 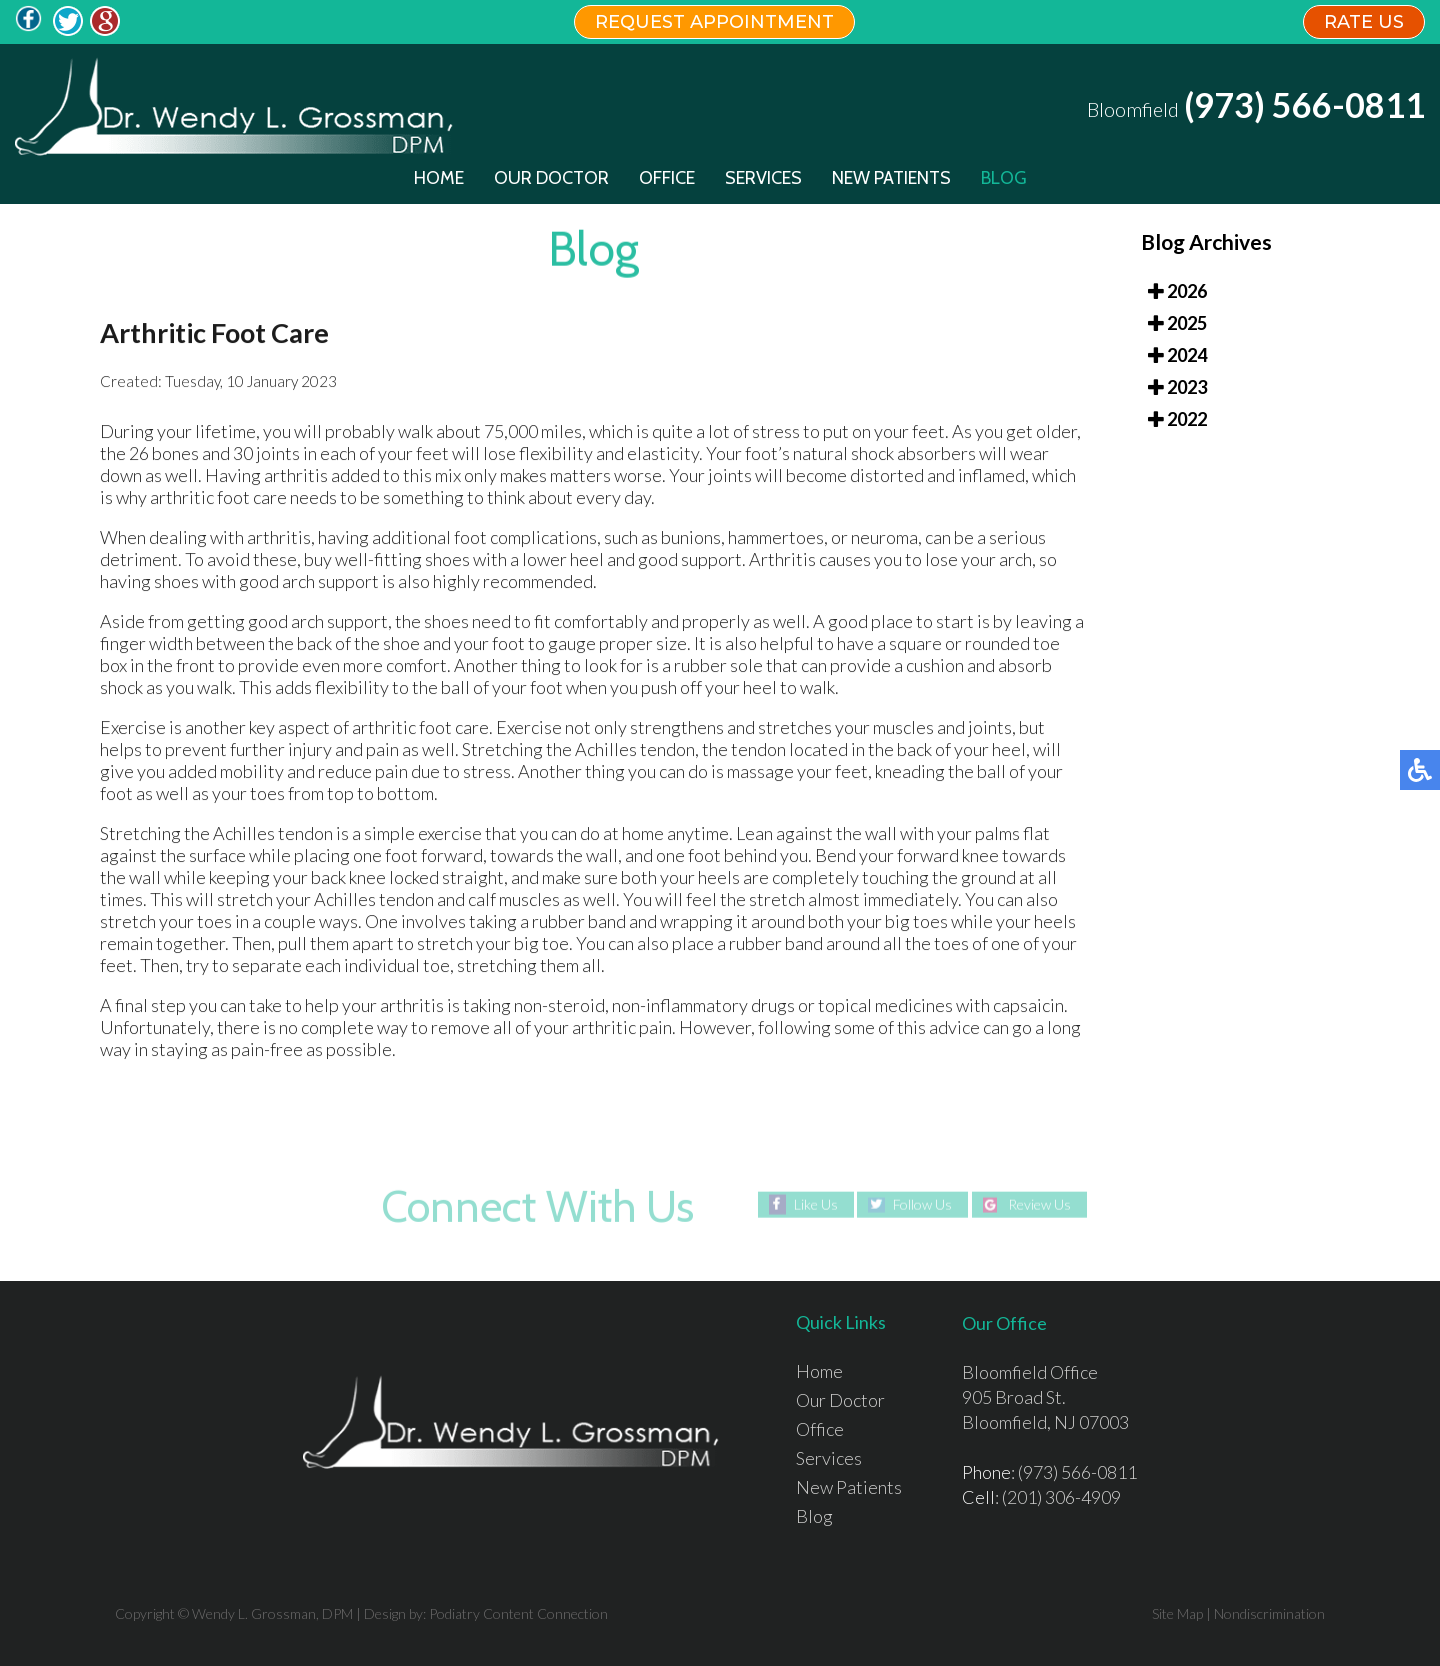 What do you see at coordinates (1004, 178) in the screenshot?
I see `Blog` at bounding box center [1004, 178].